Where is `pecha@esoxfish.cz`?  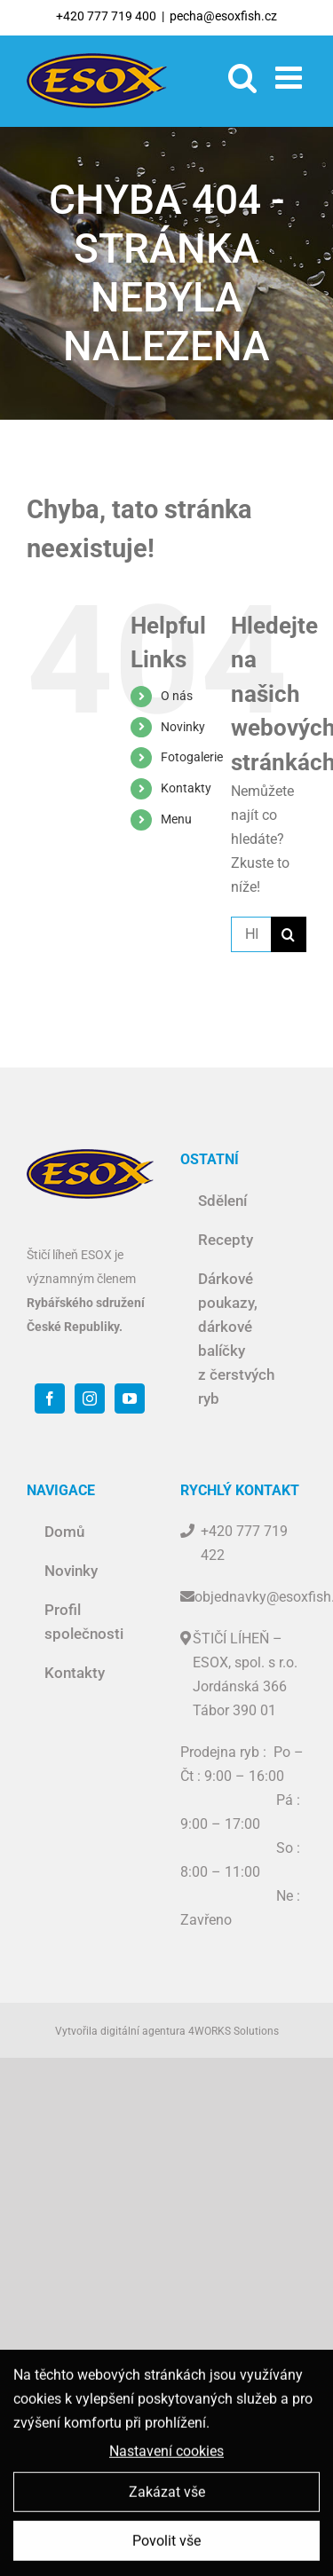 pecha@esoxfish.cz is located at coordinates (223, 16).